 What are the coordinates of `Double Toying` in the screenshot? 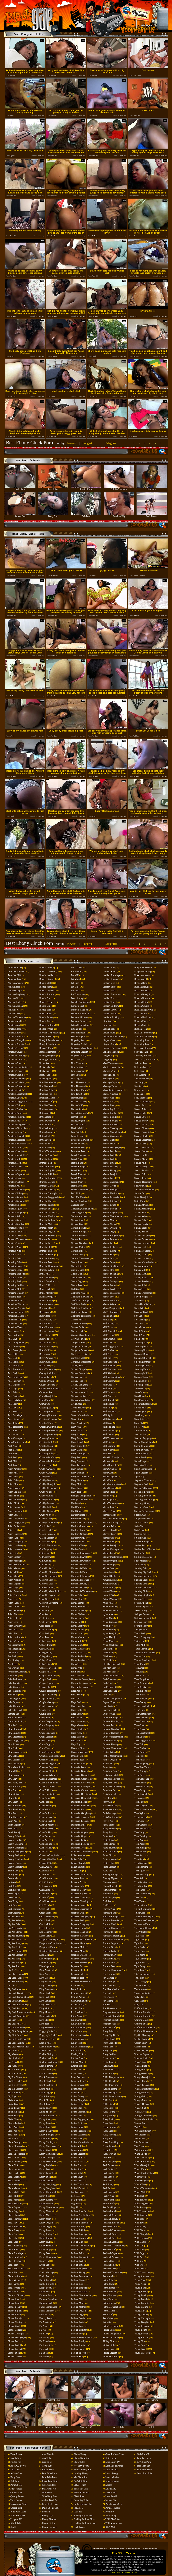 It's located at (46, 2066).